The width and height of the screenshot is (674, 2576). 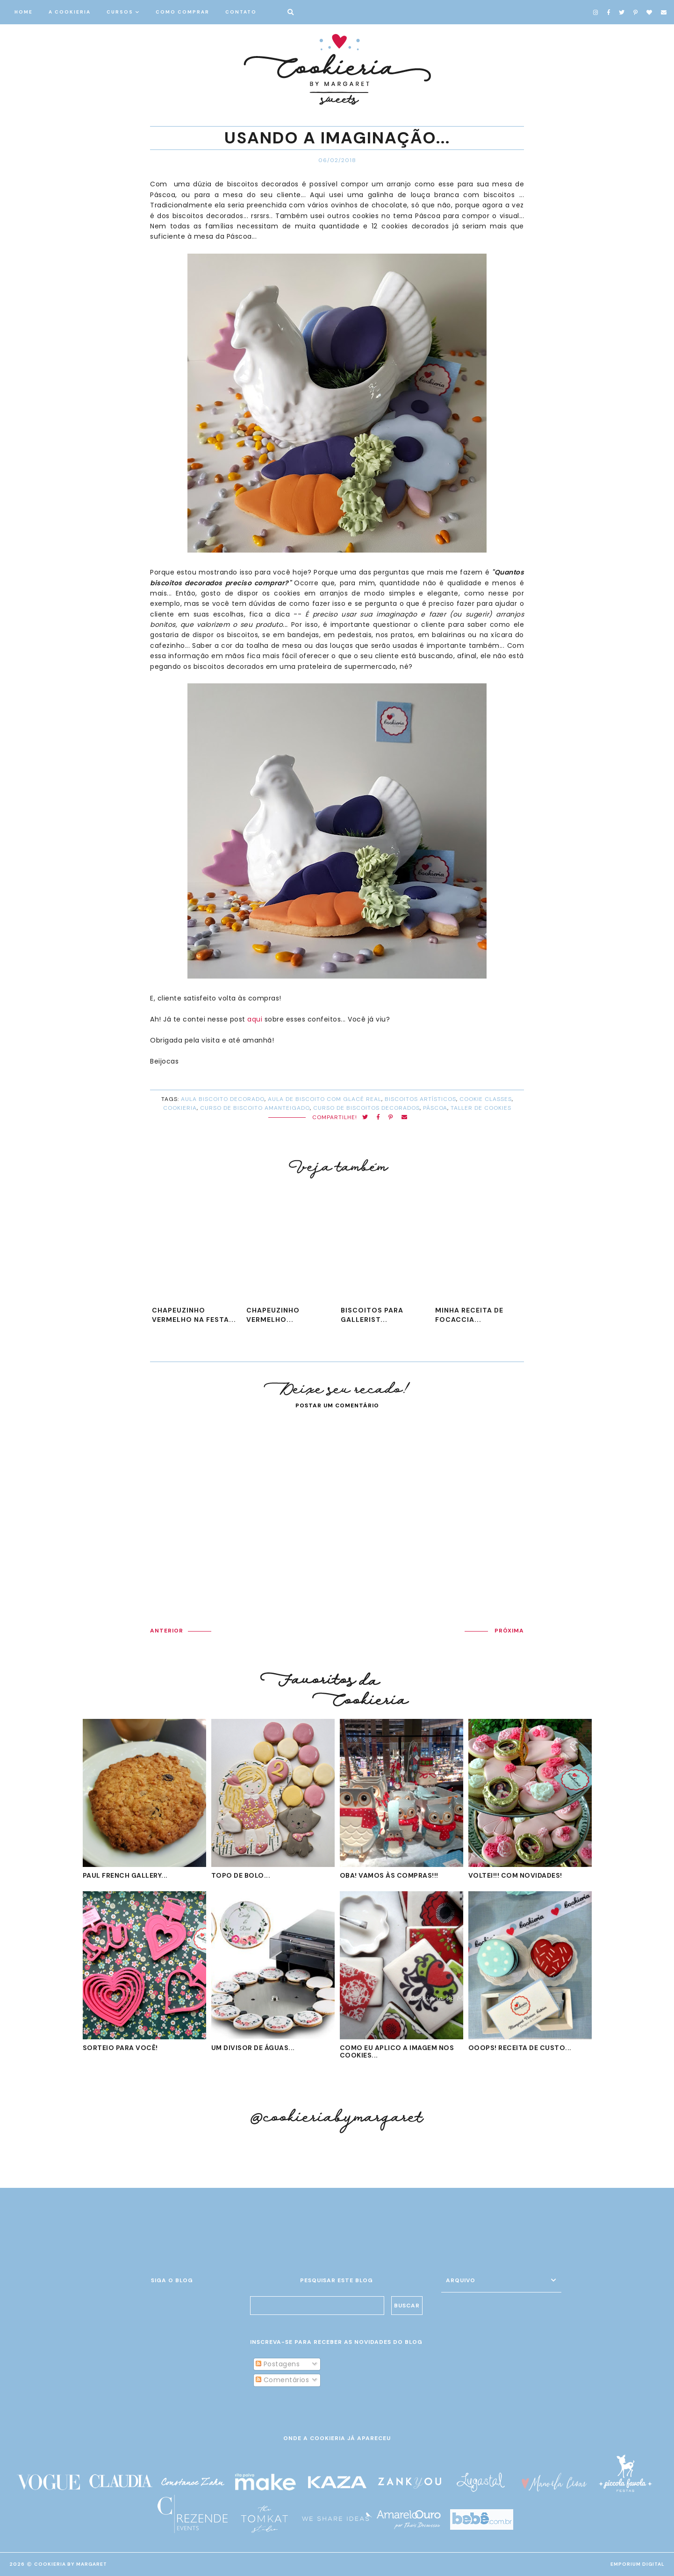 I want to click on HOME, so click(x=23, y=12).